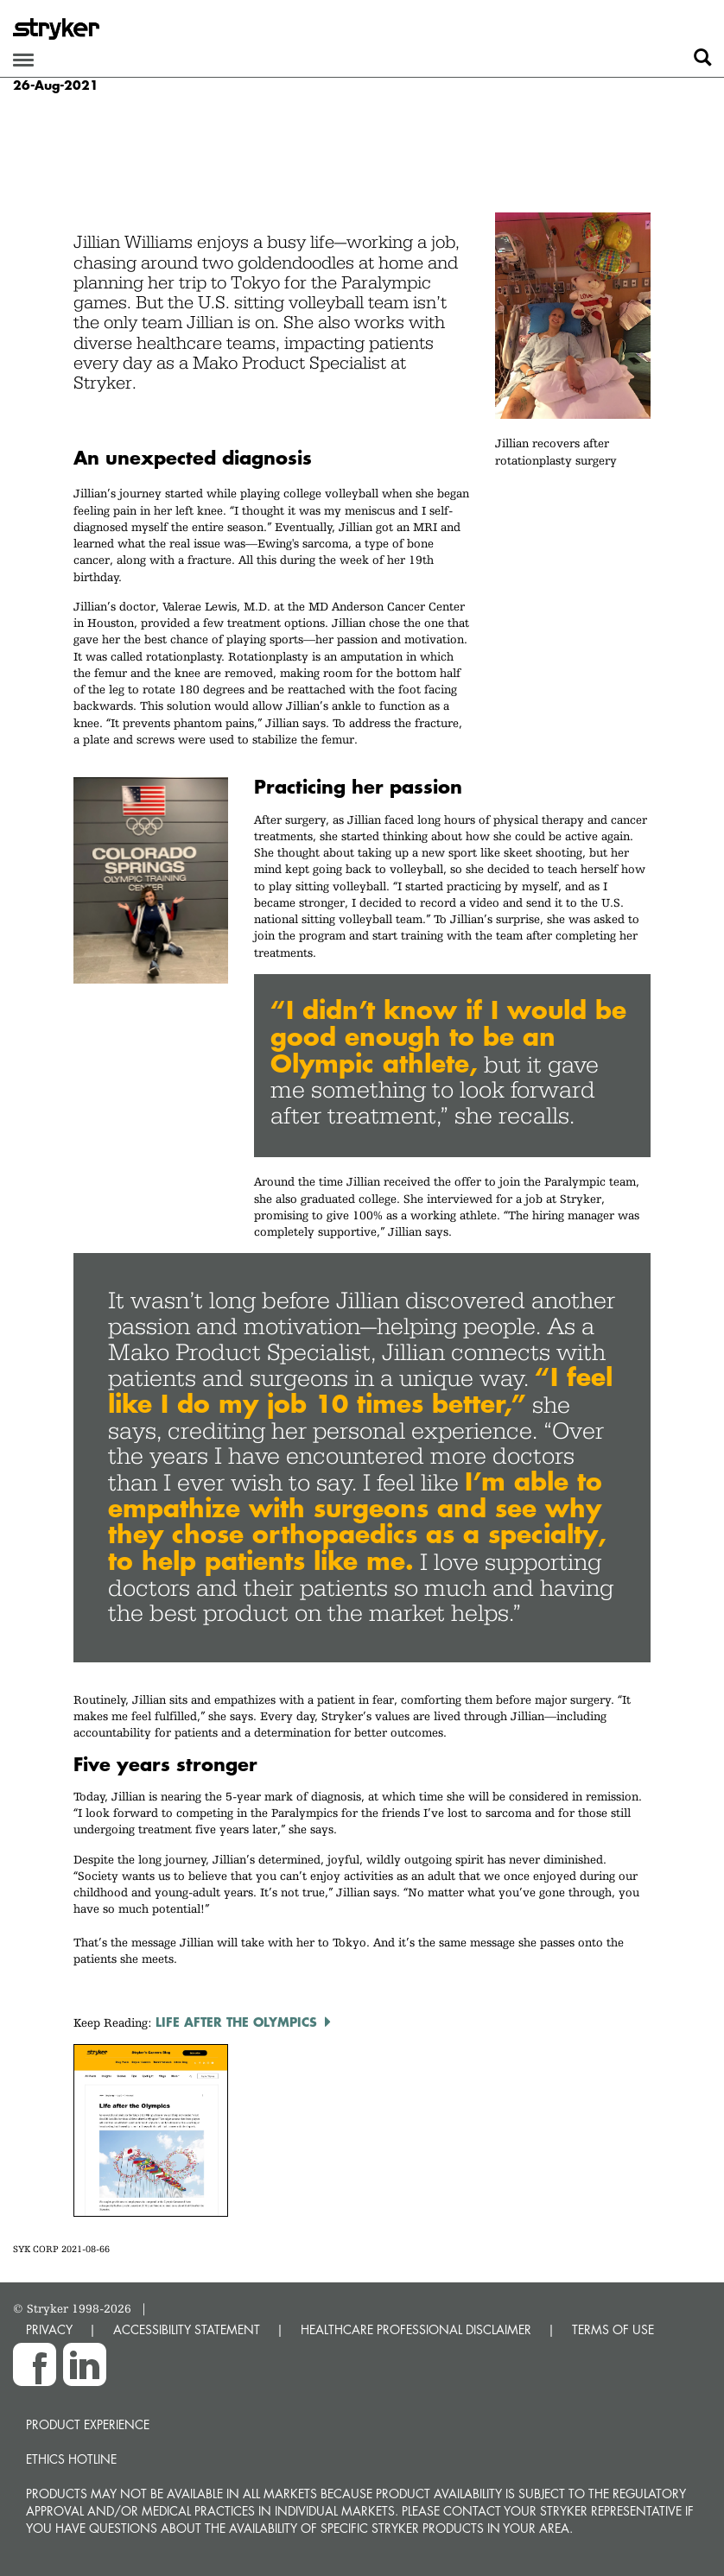 This screenshot has height=2576, width=724. I want to click on PRIVACY, so click(49, 2329).